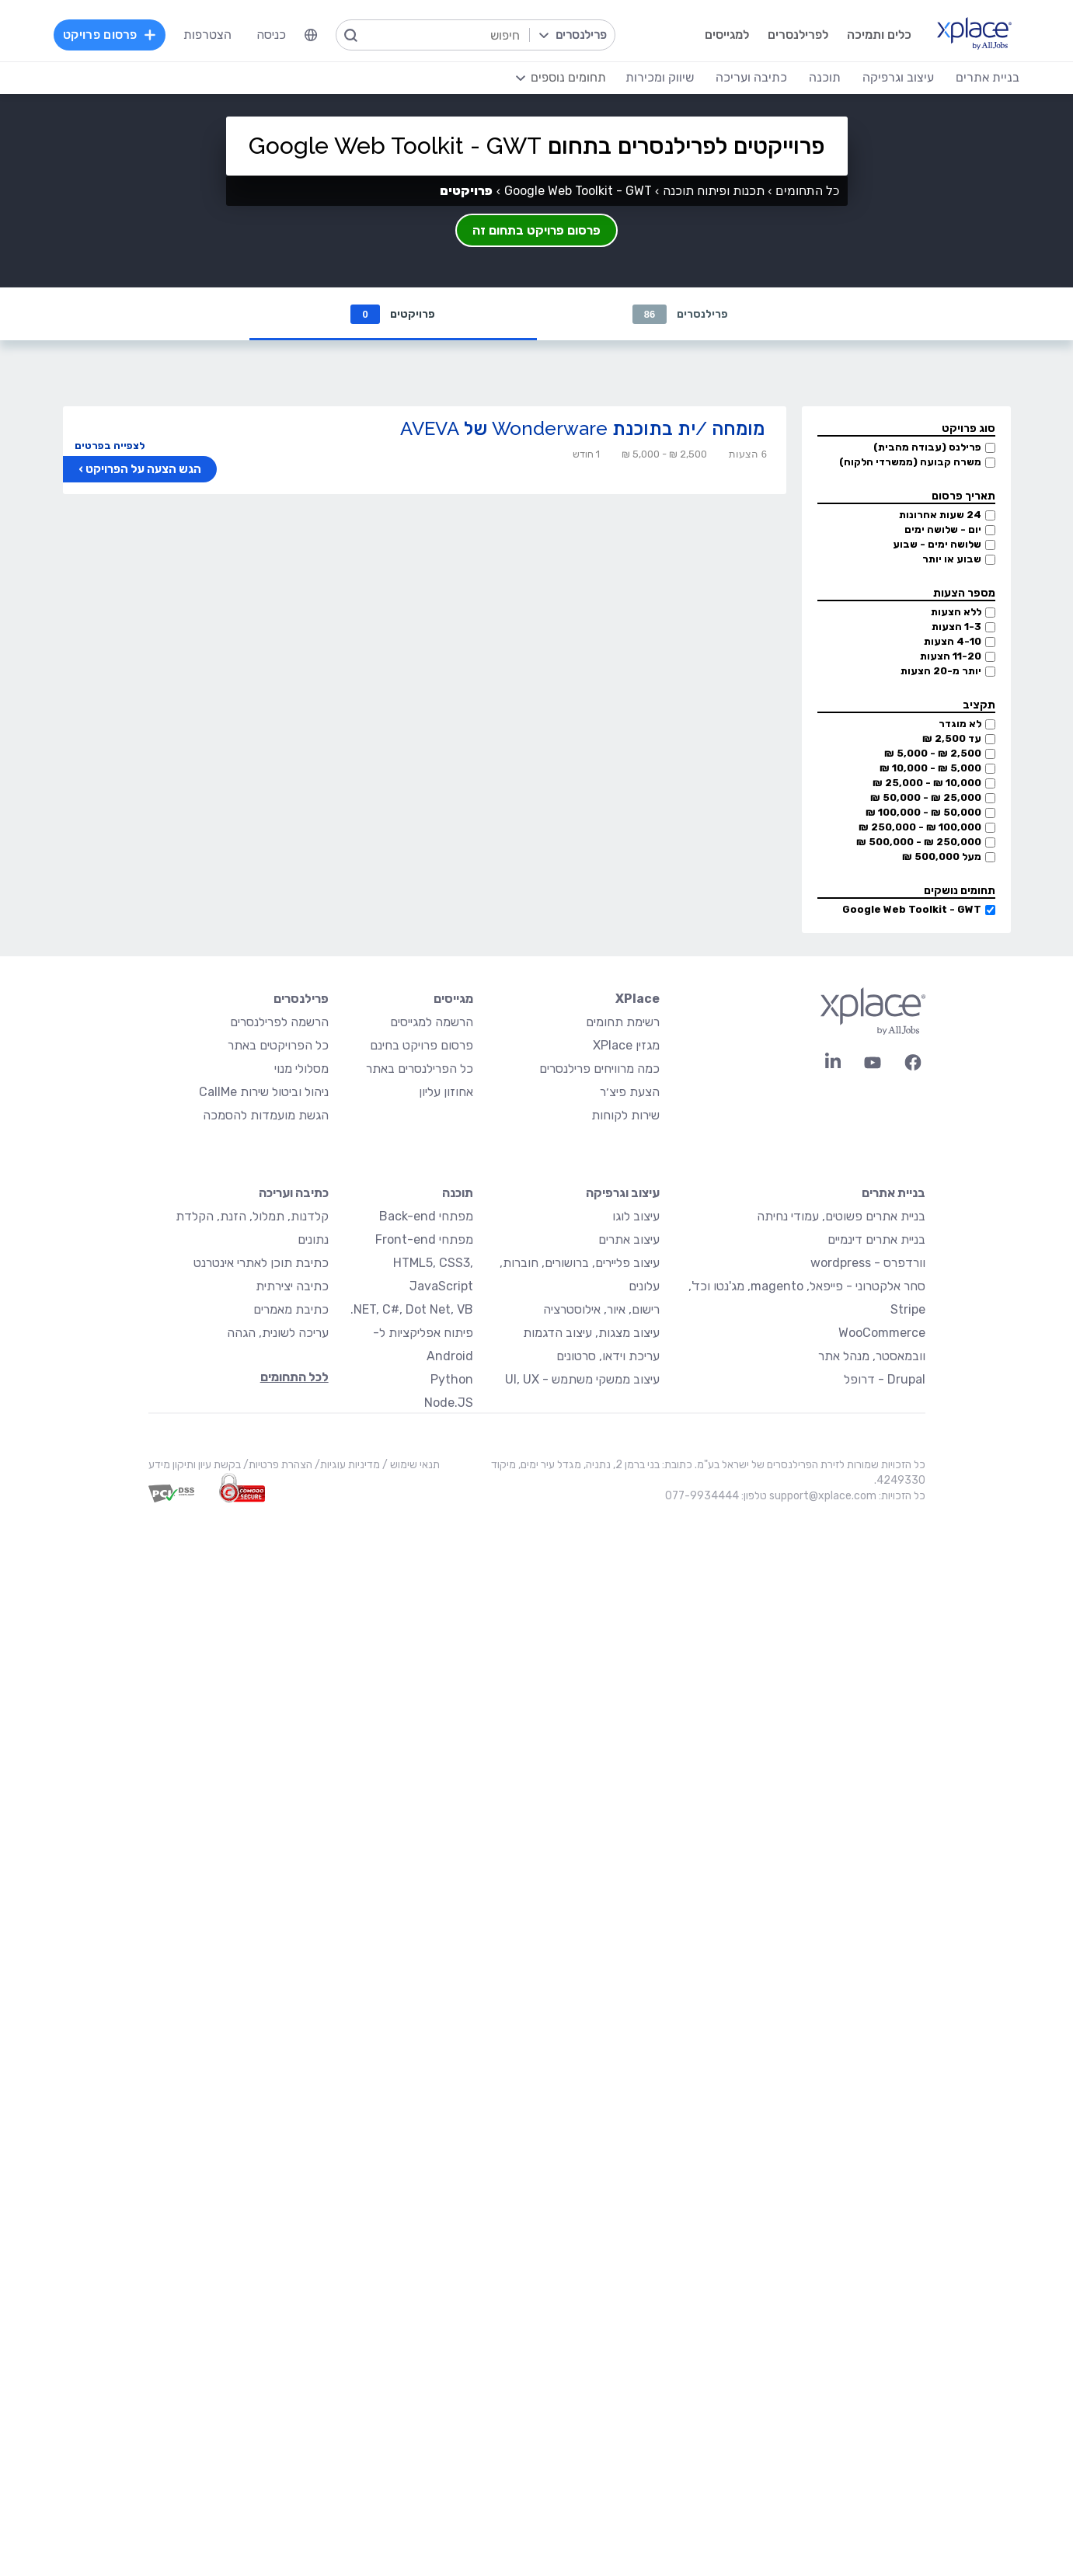 The width and height of the screenshot is (1073, 2576). I want to click on כל הפרילנסרים באתר, so click(419, 1068).